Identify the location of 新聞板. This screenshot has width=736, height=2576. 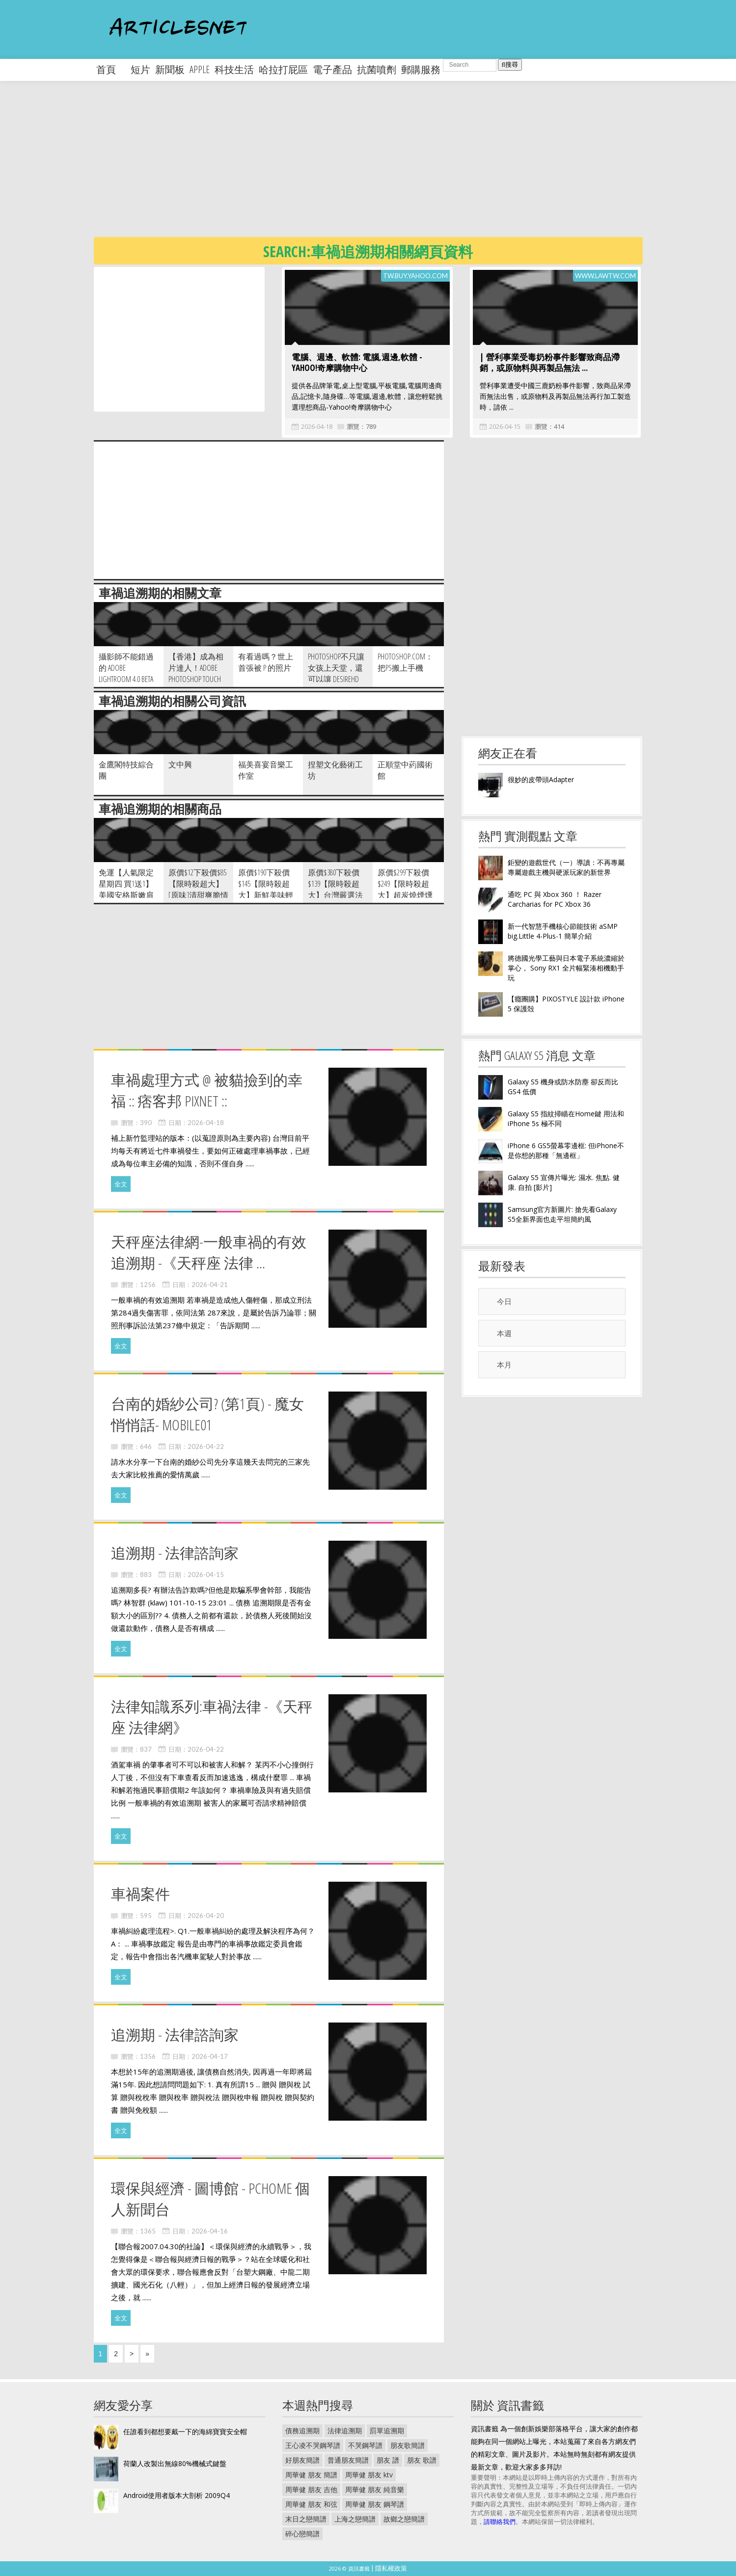
(170, 69).